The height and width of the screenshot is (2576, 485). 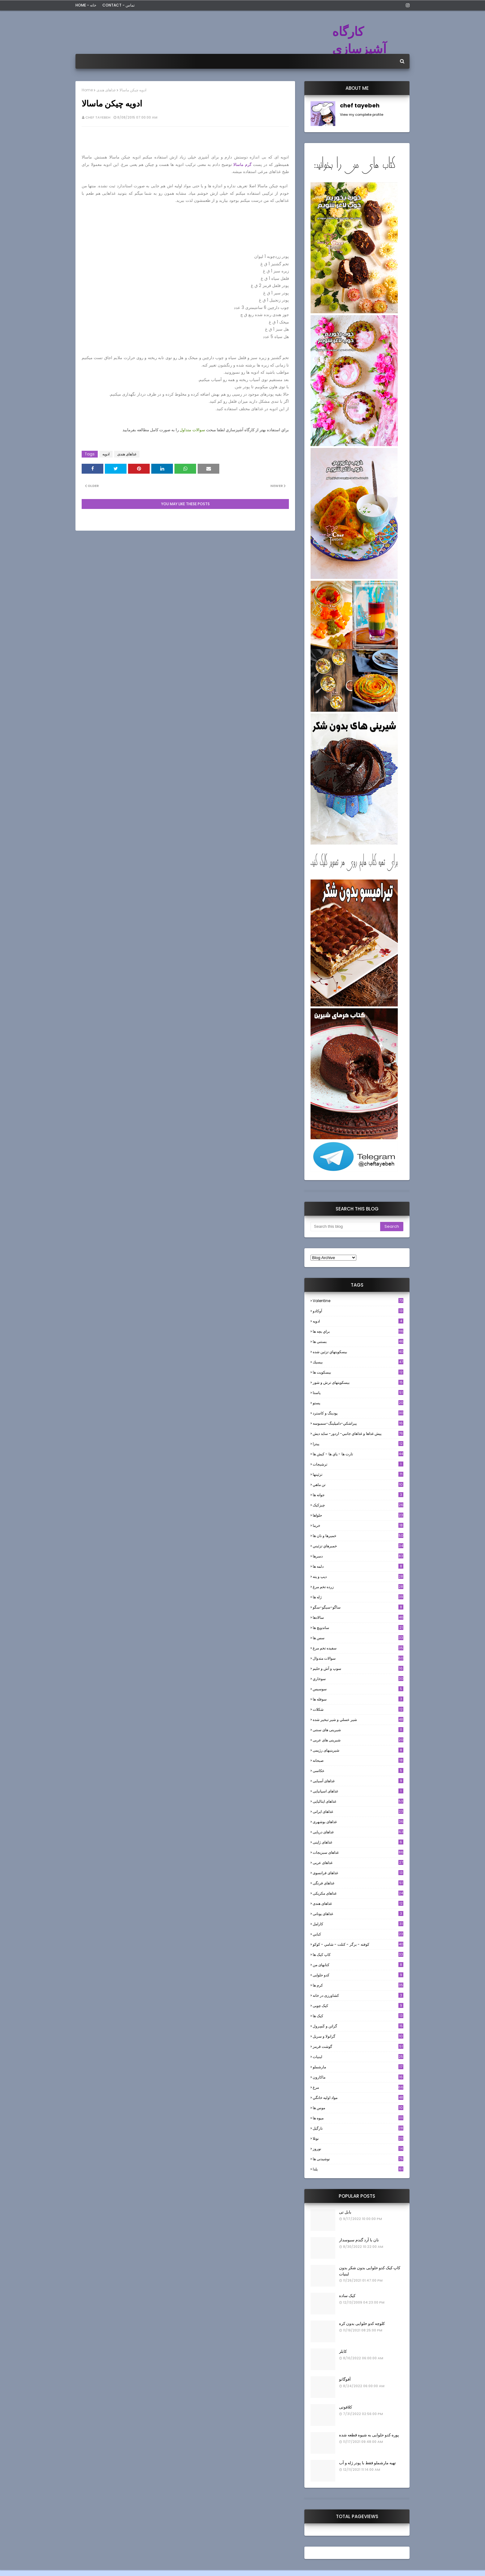 I want to click on غذاهای ایرانی, so click(x=358, y=1811).